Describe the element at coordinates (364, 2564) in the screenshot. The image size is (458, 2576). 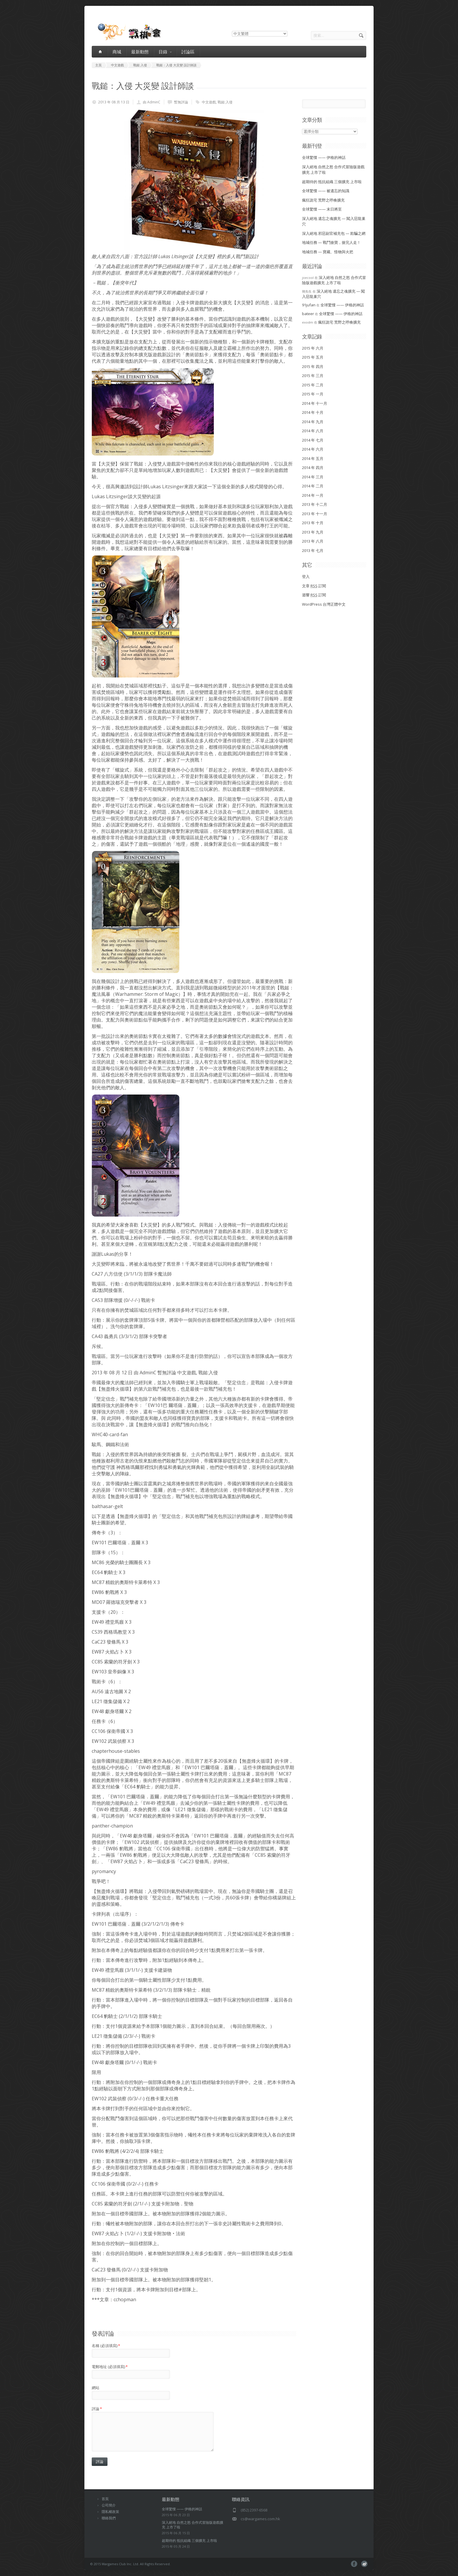
I see `pinterest` at that location.